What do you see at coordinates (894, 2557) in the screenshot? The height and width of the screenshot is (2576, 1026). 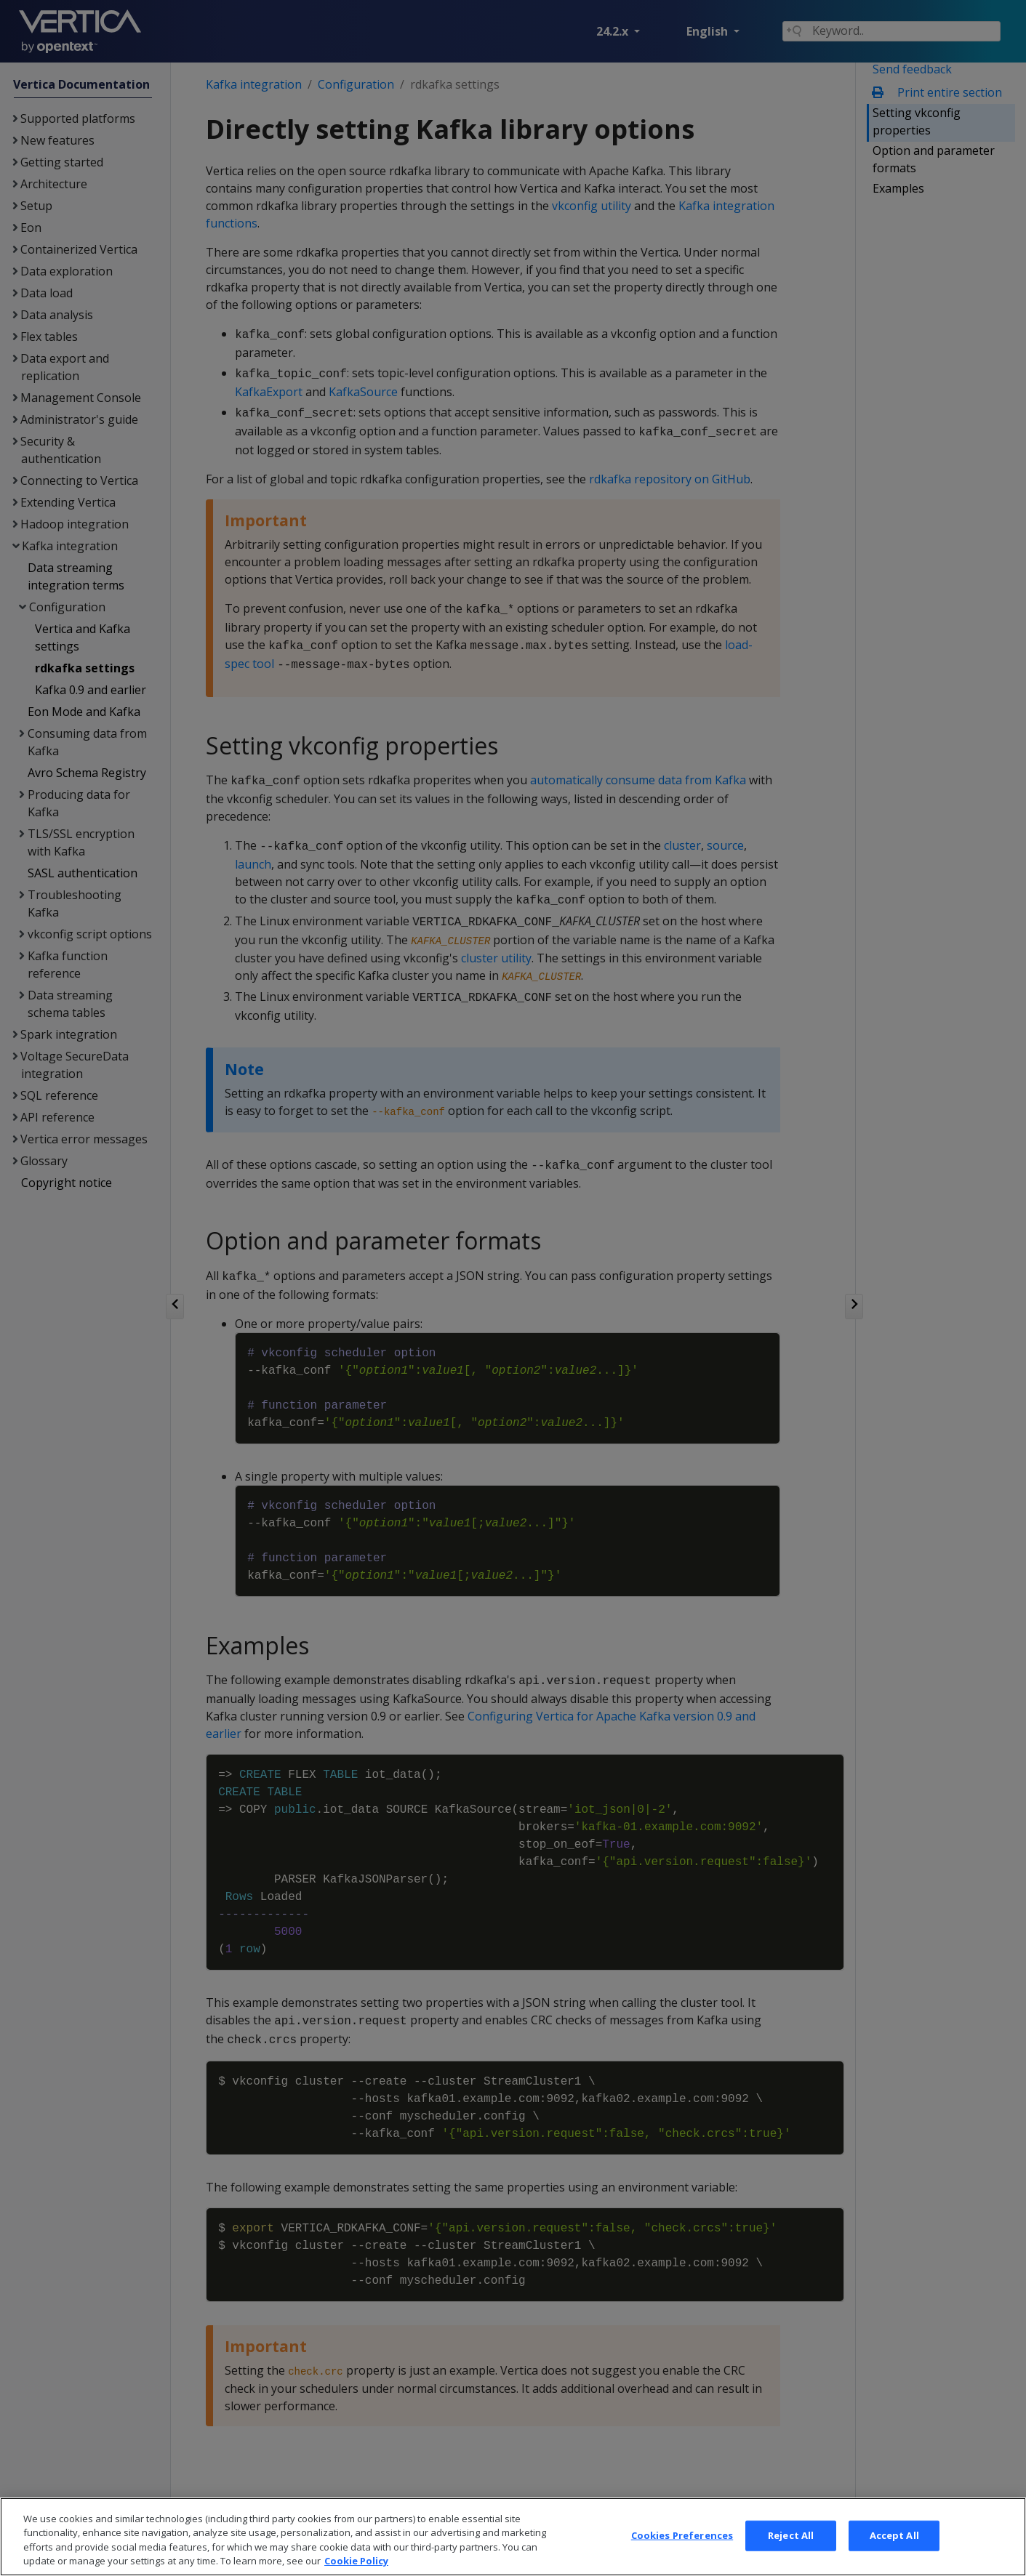 I see `Accept All` at bounding box center [894, 2557].